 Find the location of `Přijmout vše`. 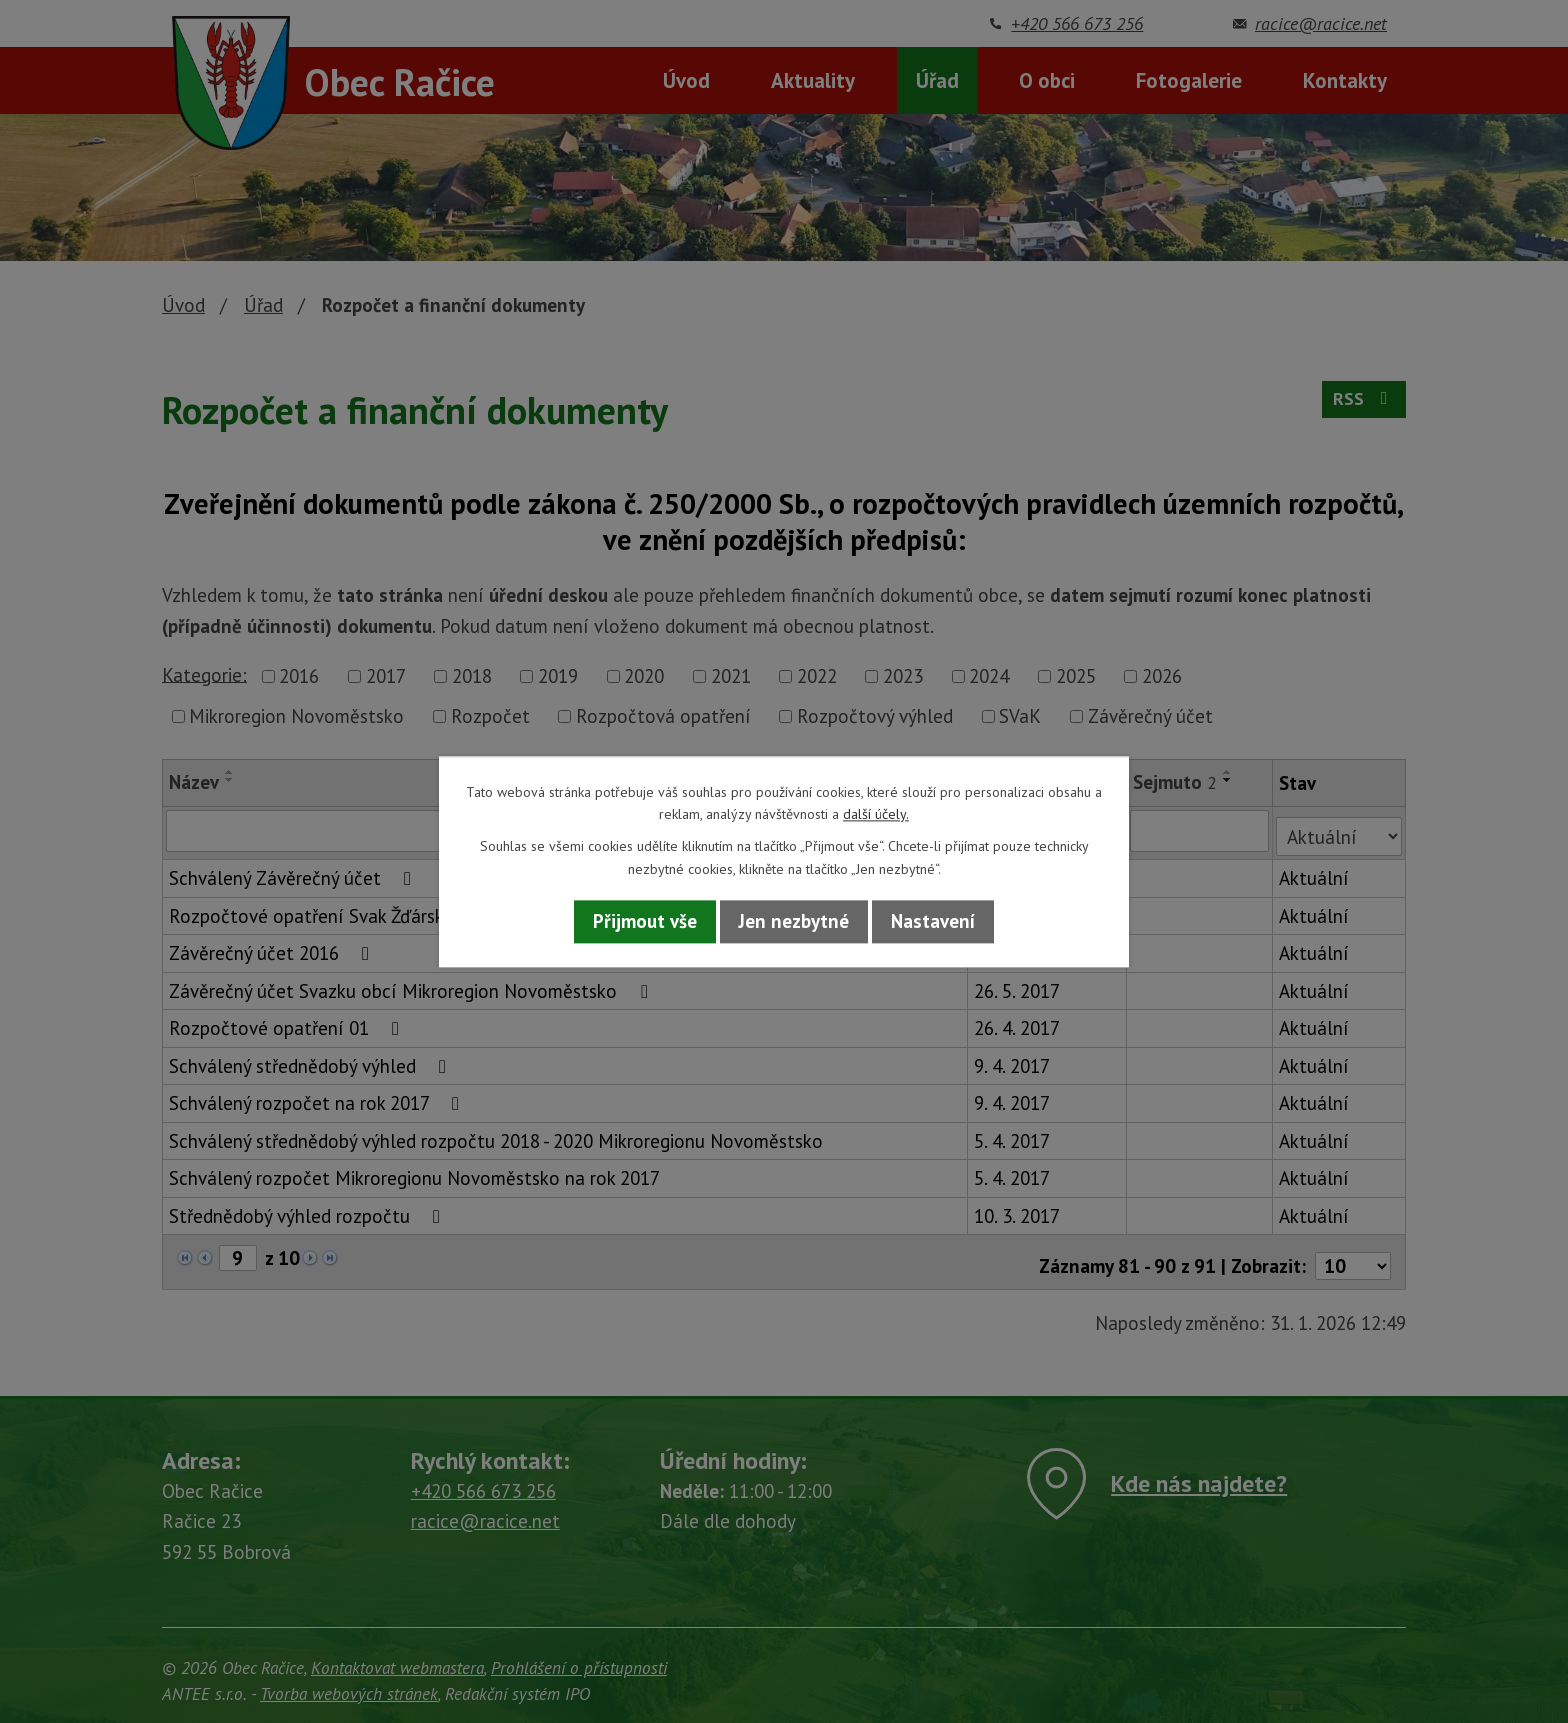

Přijmout vše is located at coordinates (645, 922).